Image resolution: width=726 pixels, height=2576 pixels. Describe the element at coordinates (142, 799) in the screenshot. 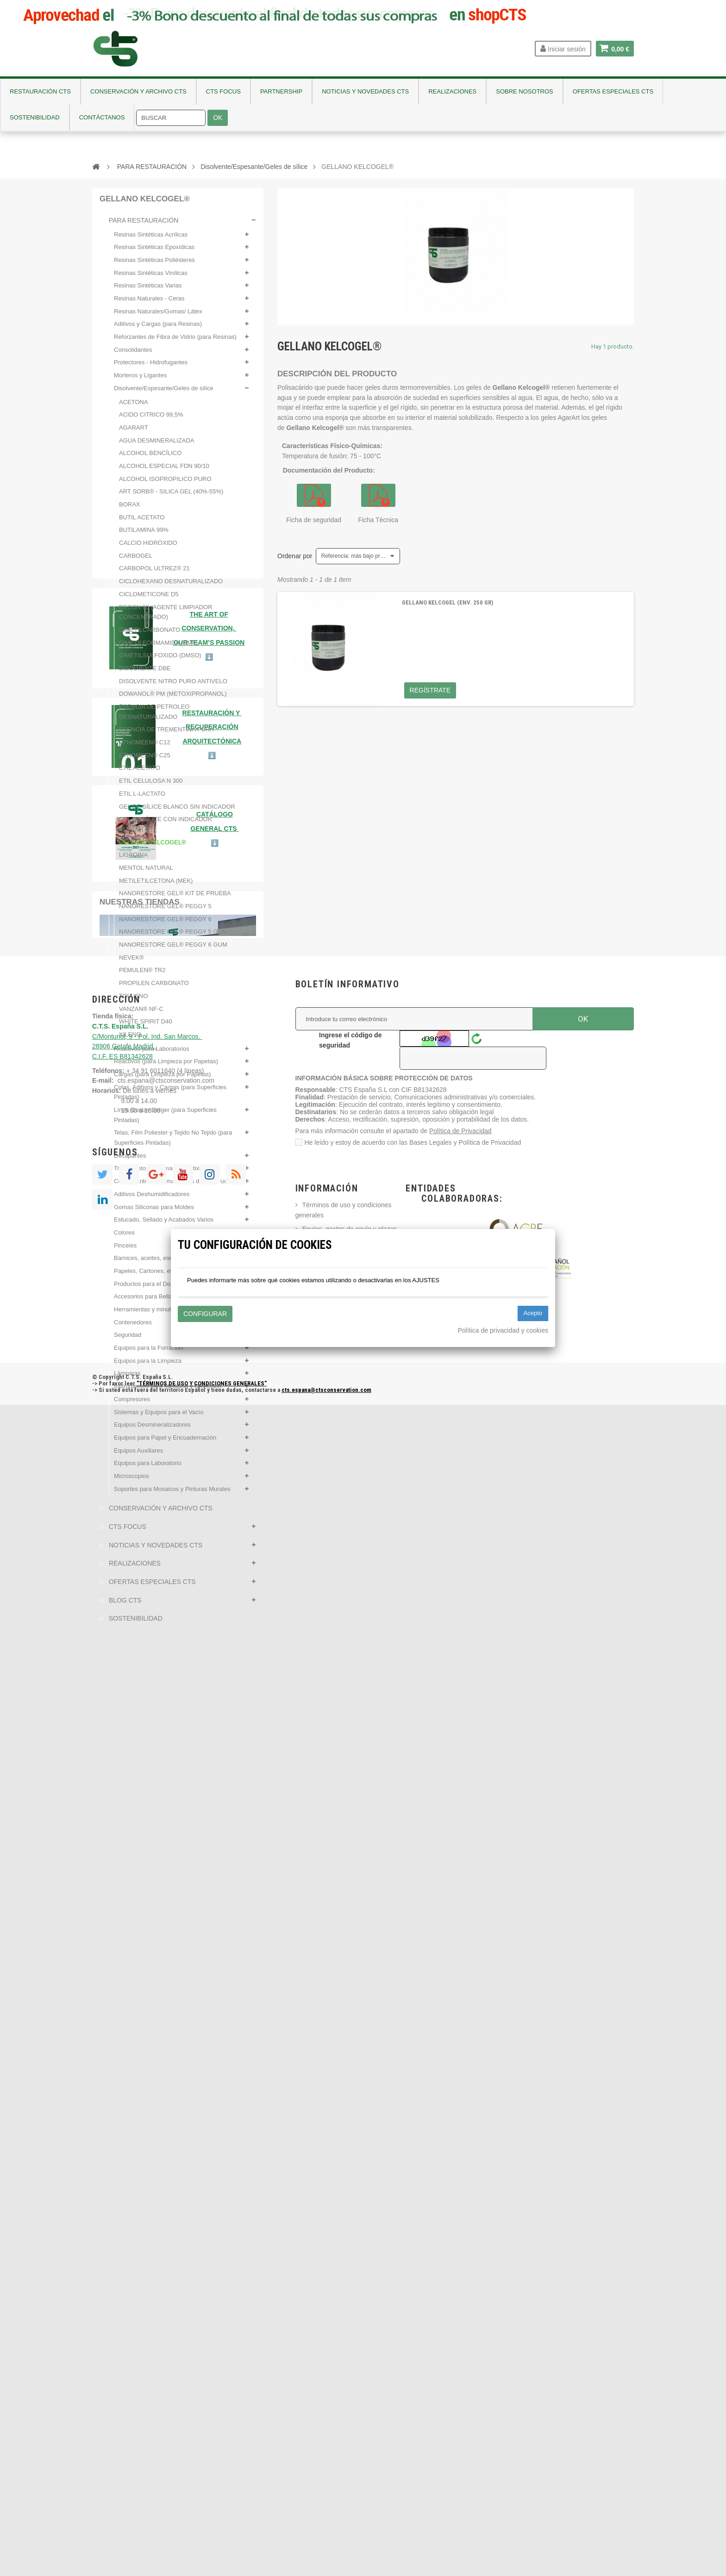

I see `ETIL L-LACTATO` at that location.